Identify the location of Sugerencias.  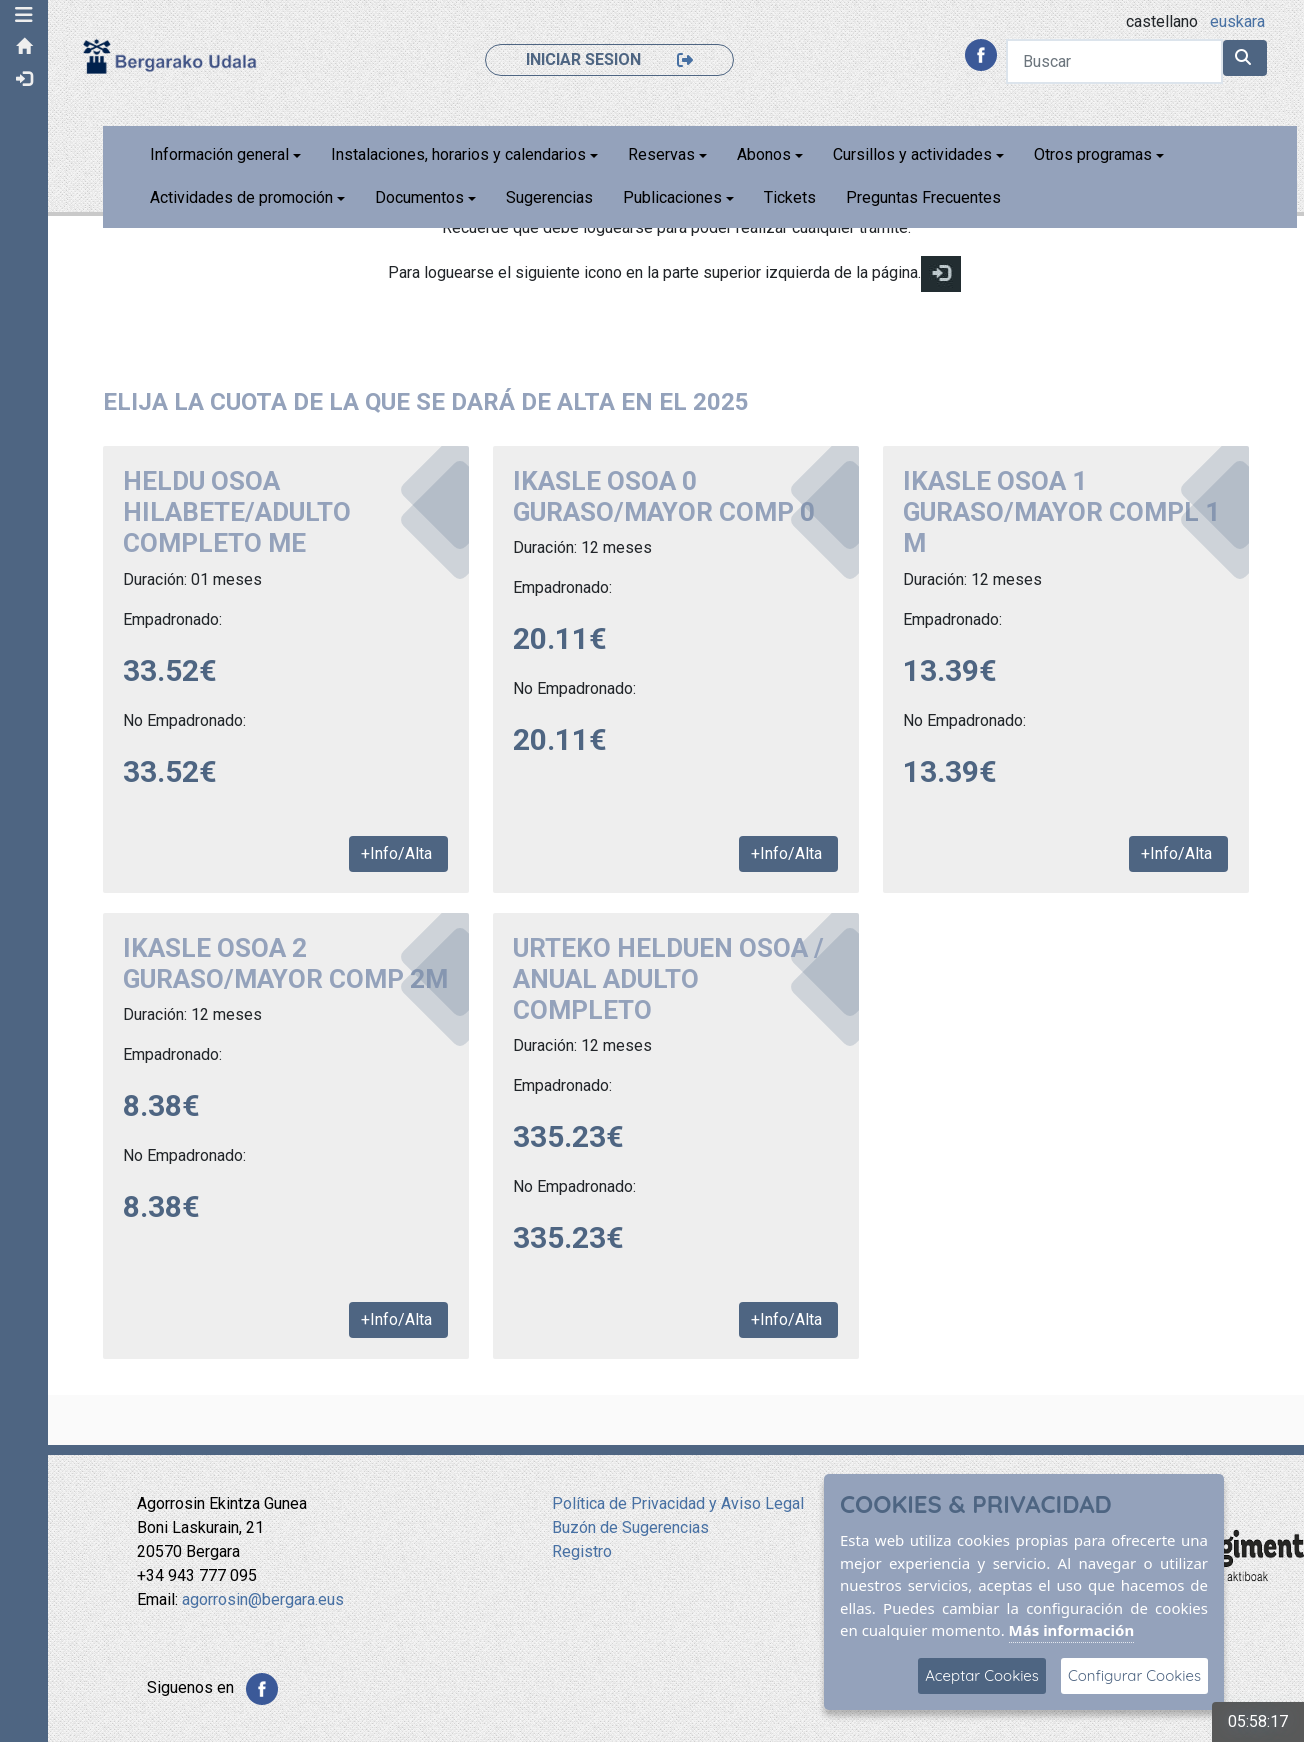
(551, 197).